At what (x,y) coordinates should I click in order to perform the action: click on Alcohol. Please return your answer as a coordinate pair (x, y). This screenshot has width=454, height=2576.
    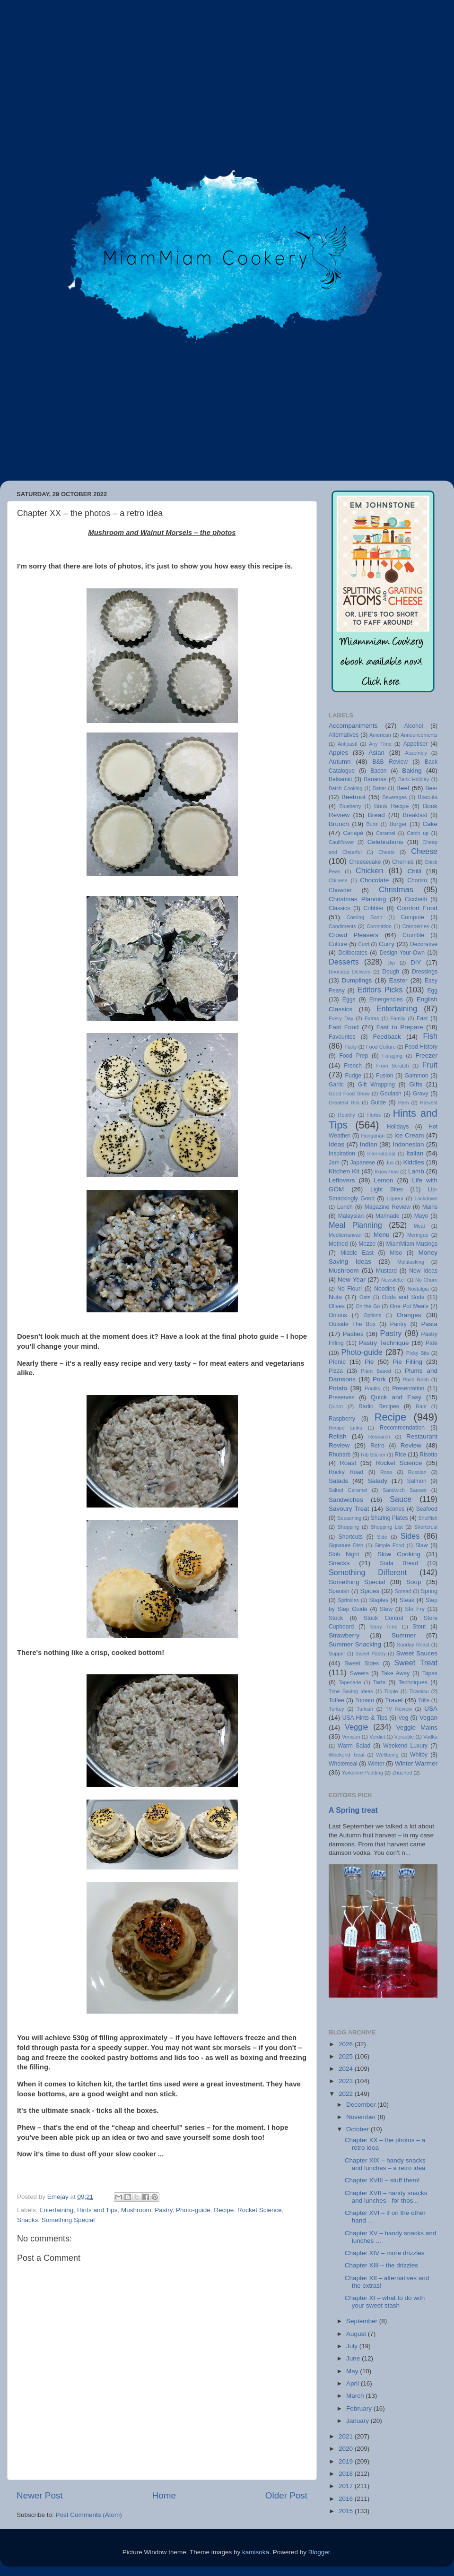
    Looking at the image, I should click on (413, 726).